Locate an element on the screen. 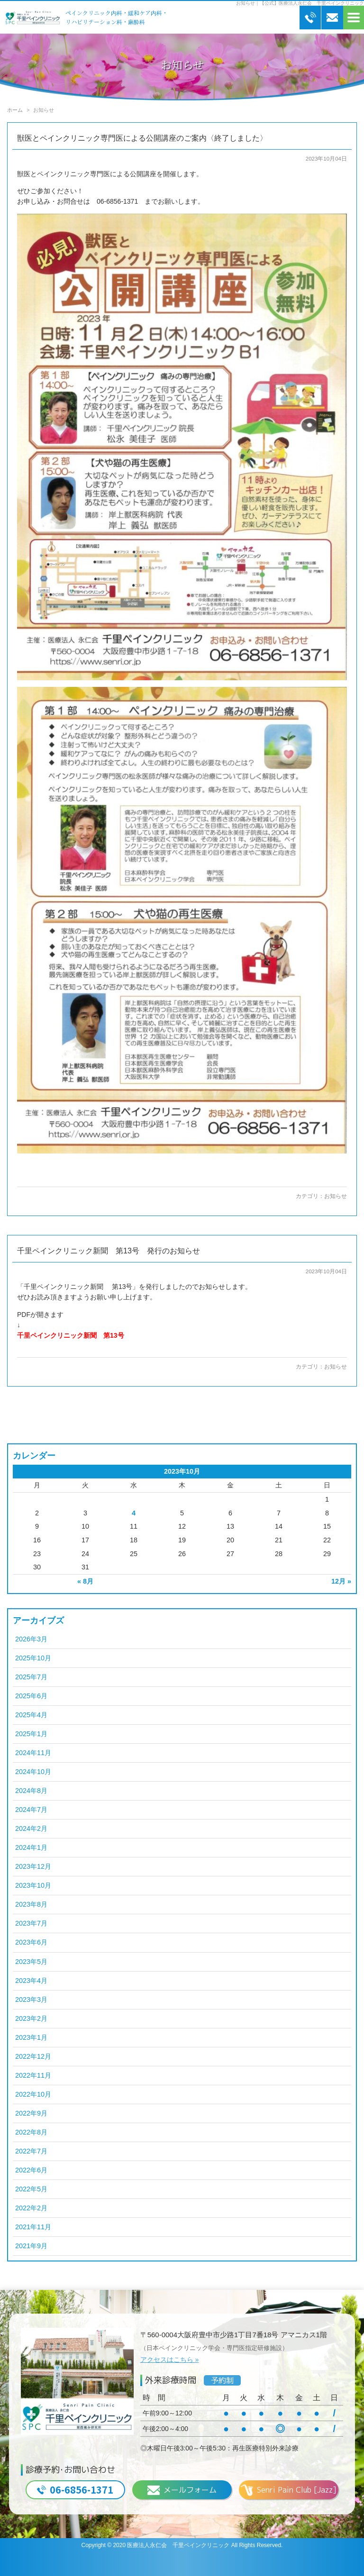 This screenshot has width=364, height=2576. 2024年11月 is located at coordinates (33, 1752).